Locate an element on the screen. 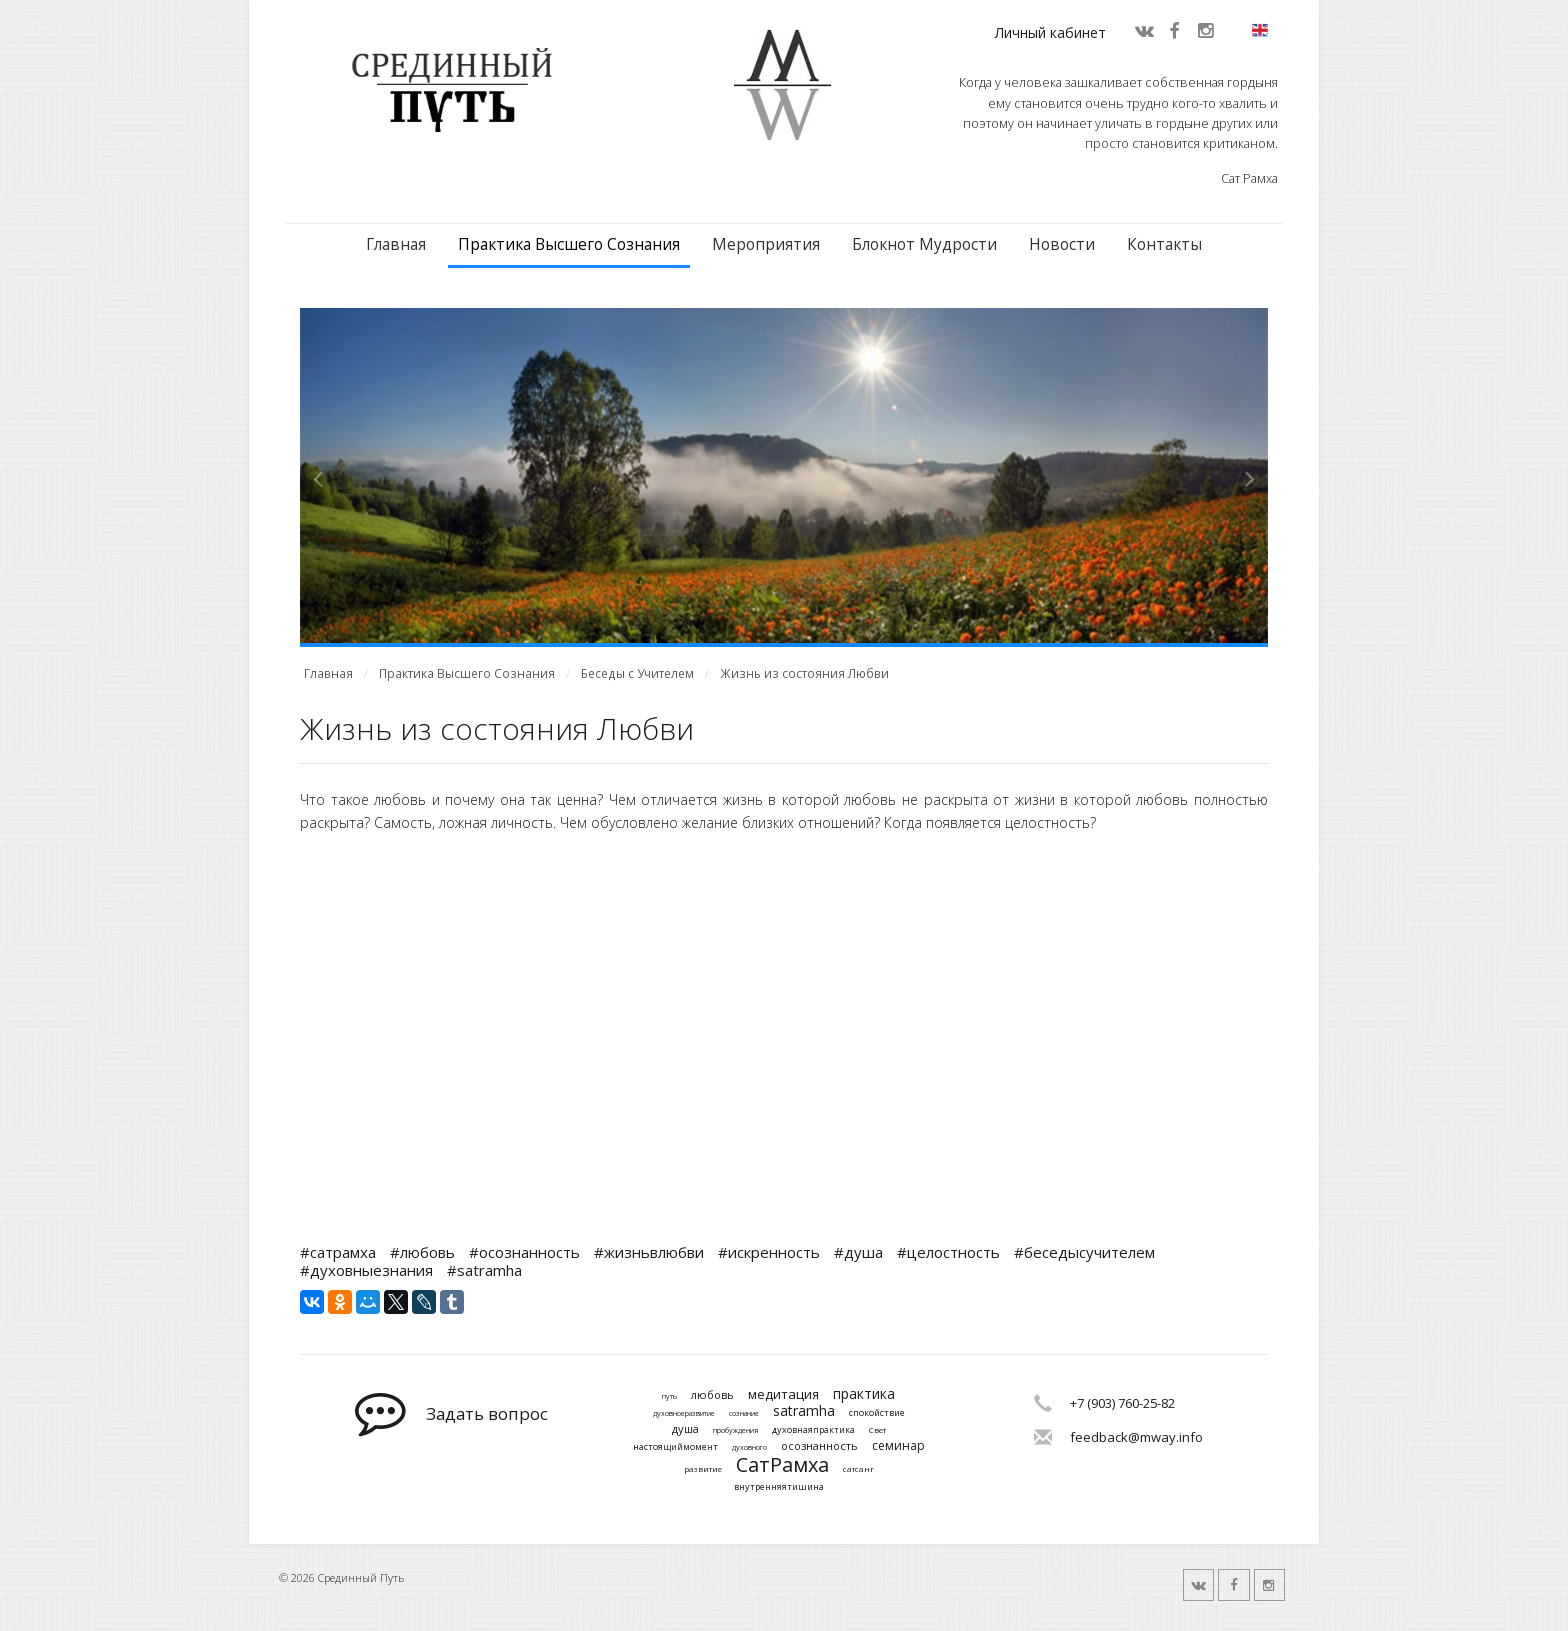 The image size is (1568, 1631). Главная is located at coordinates (396, 244).